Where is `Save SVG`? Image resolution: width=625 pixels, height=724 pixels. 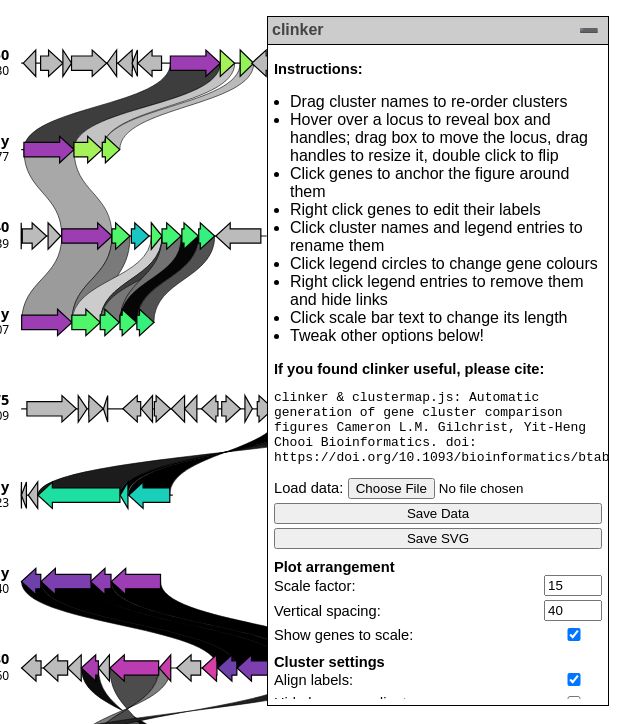
Save SVG is located at coordinates (438, 553).